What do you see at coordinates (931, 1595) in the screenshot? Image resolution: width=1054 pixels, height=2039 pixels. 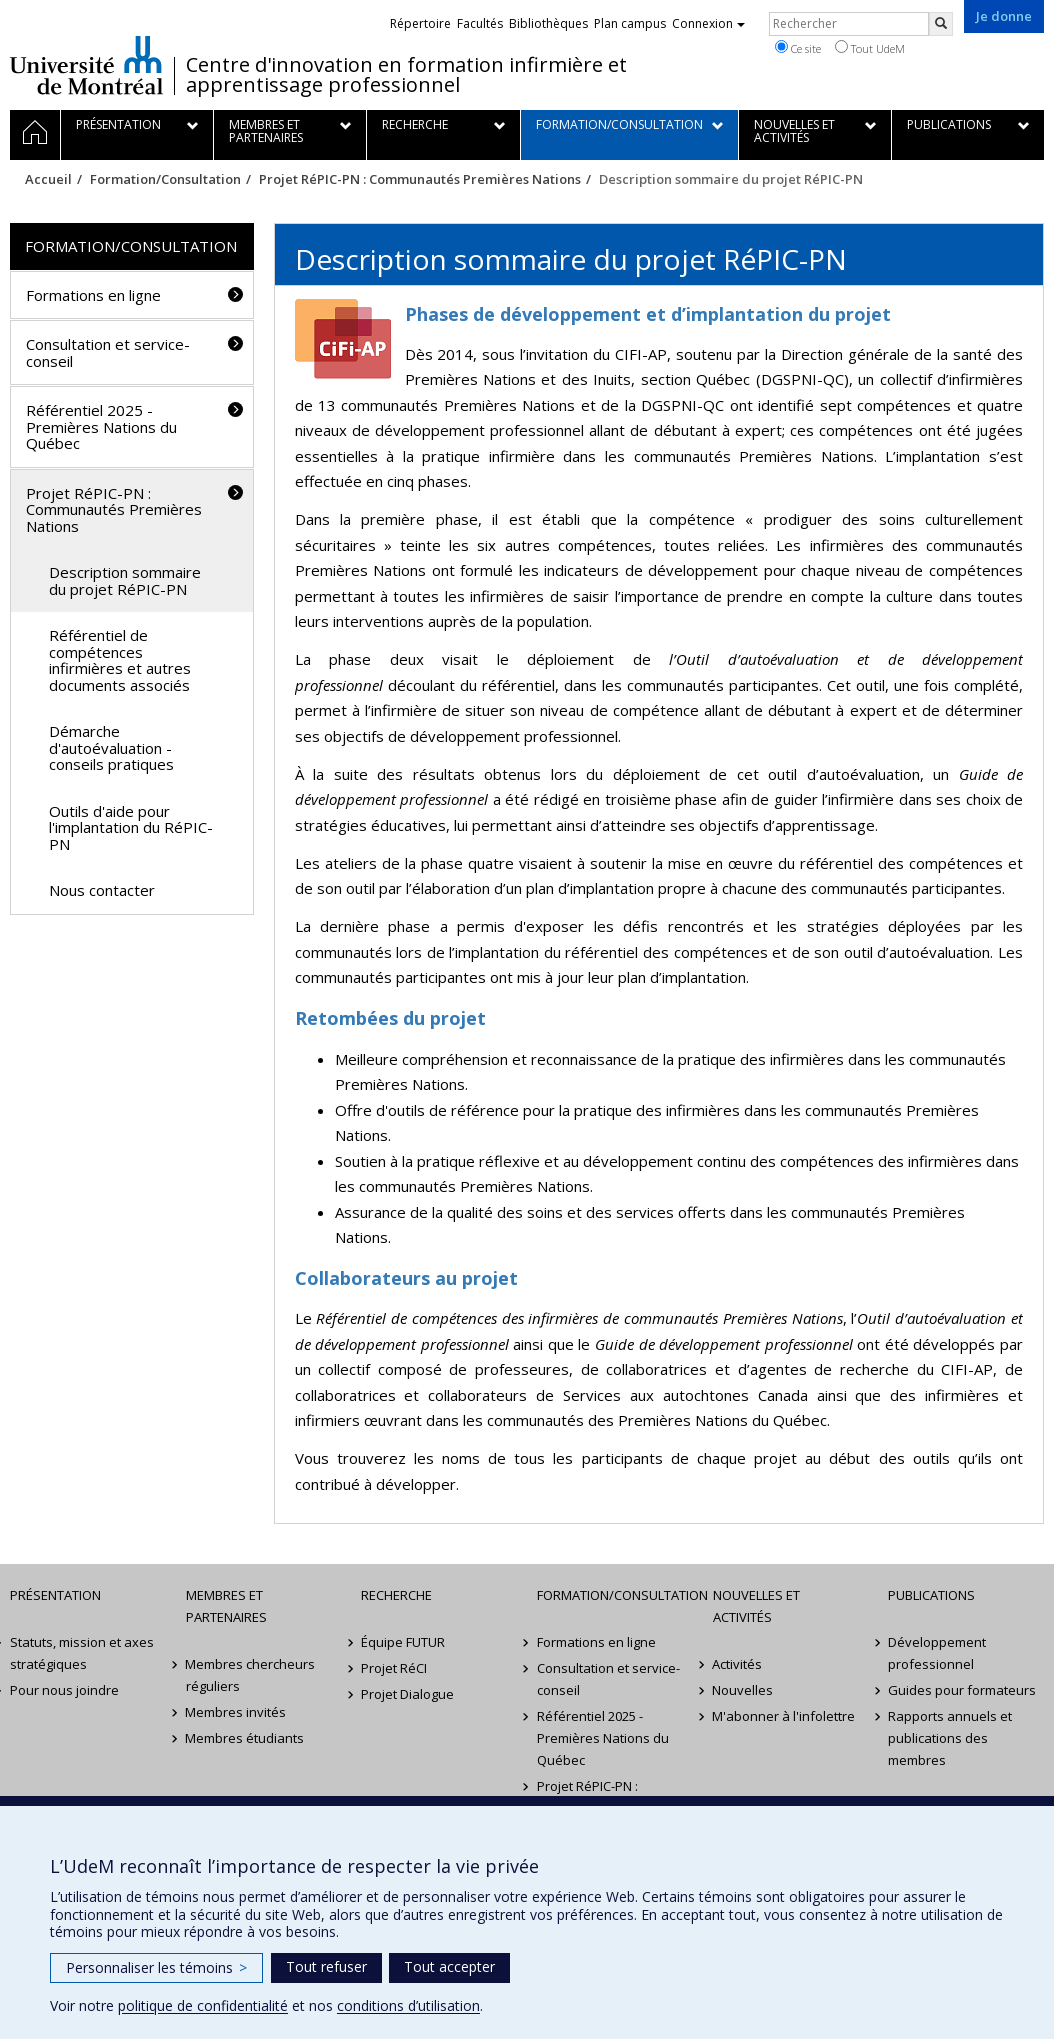 I see `Publications` at bounding box center [931, 1595].